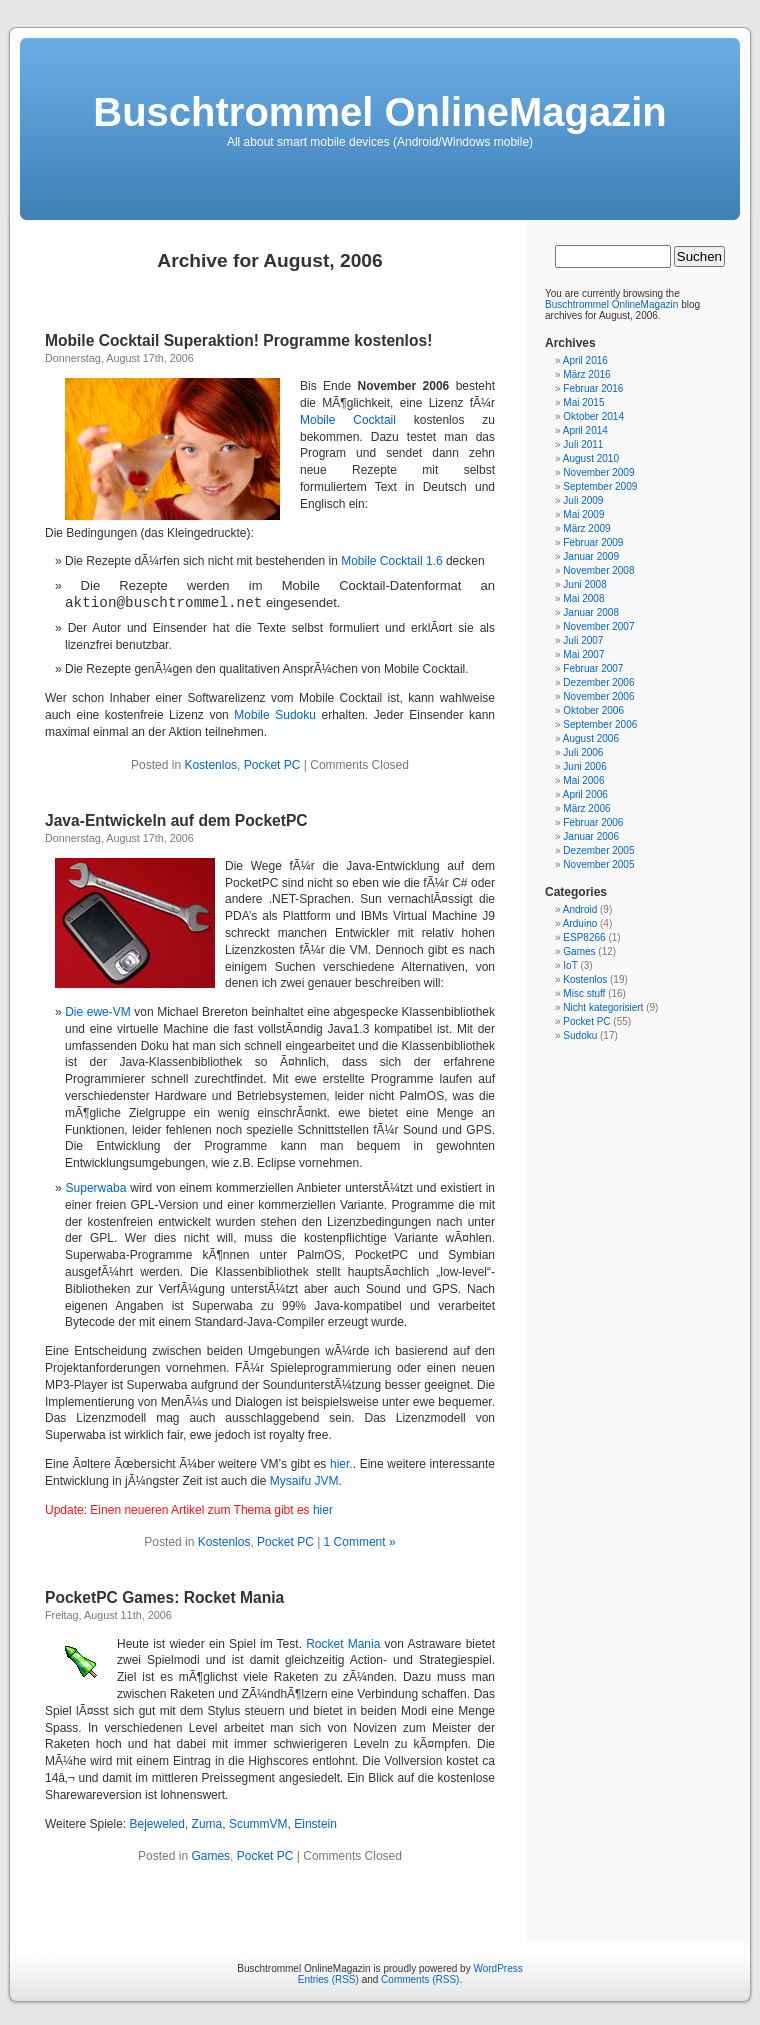 This screenshot has height=2025, width=760. I want to click on September 2006, so click(600, 724).